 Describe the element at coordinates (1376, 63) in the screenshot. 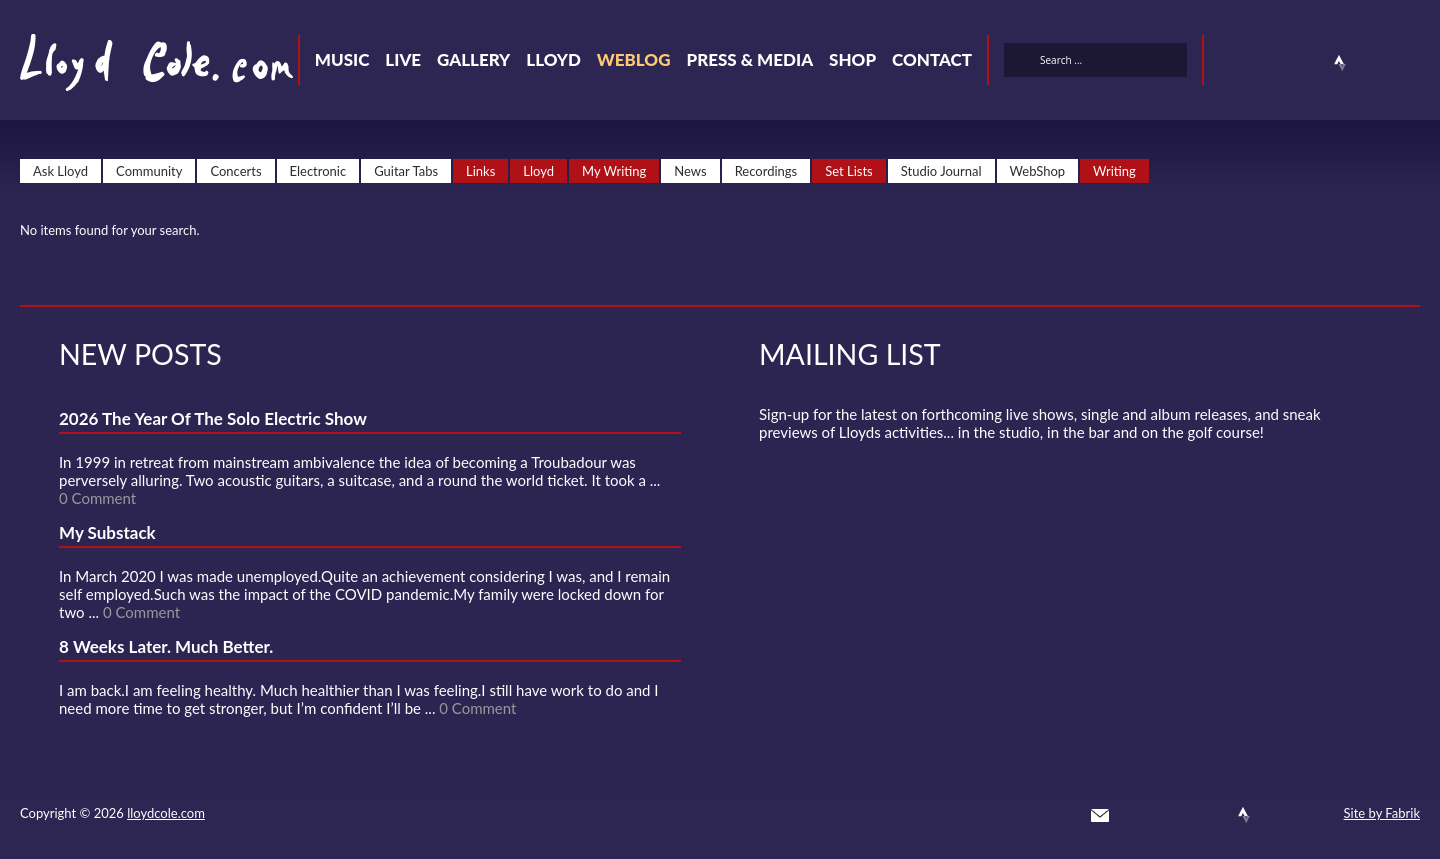

I see `Instagram` at that location.